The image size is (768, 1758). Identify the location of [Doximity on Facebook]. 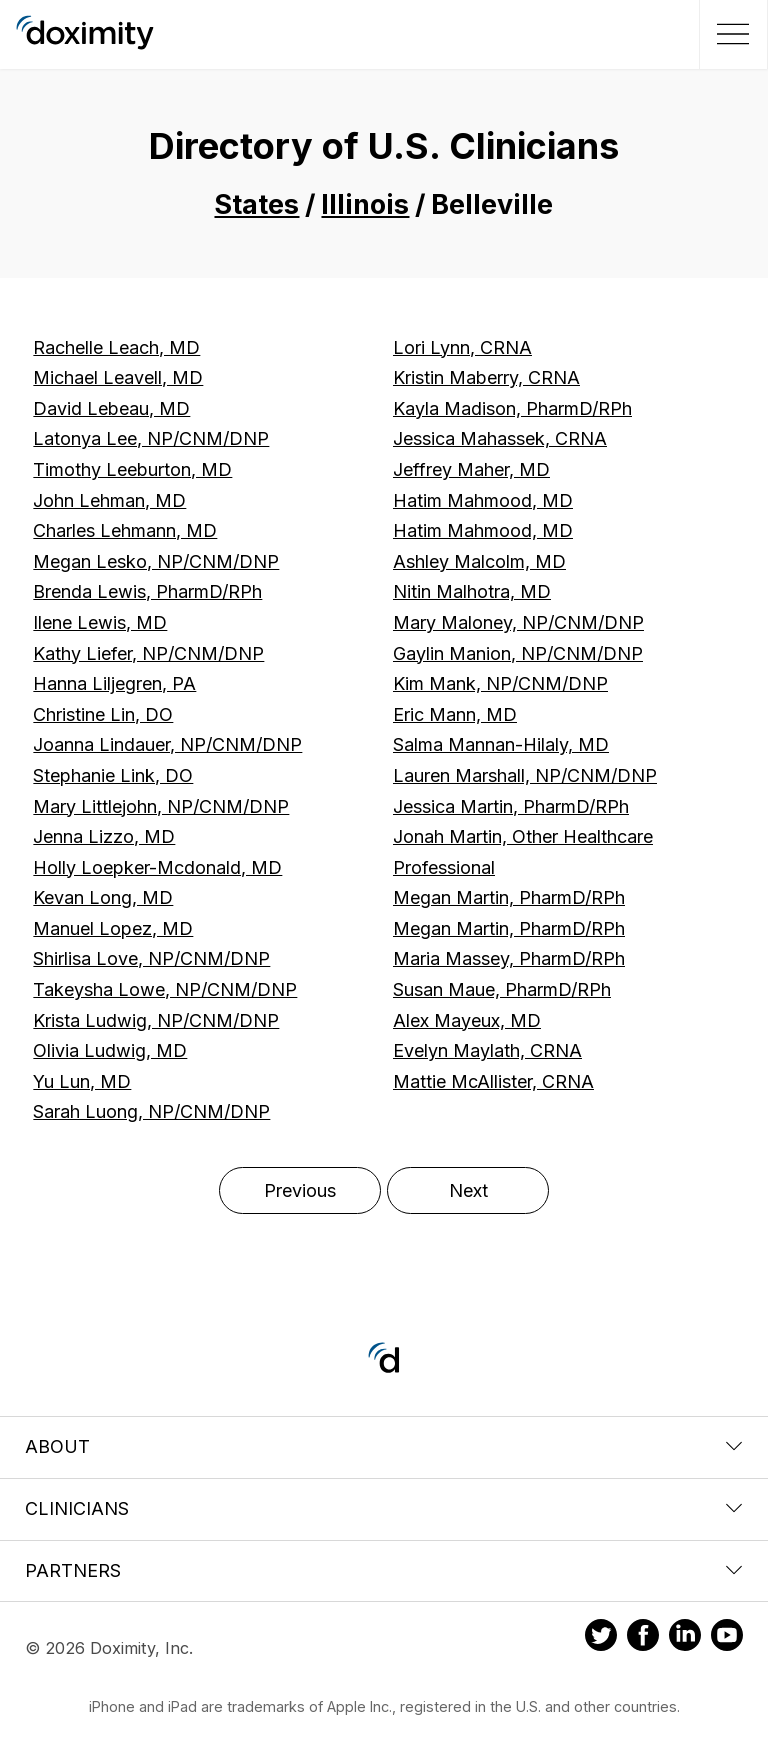
(643, 1638).